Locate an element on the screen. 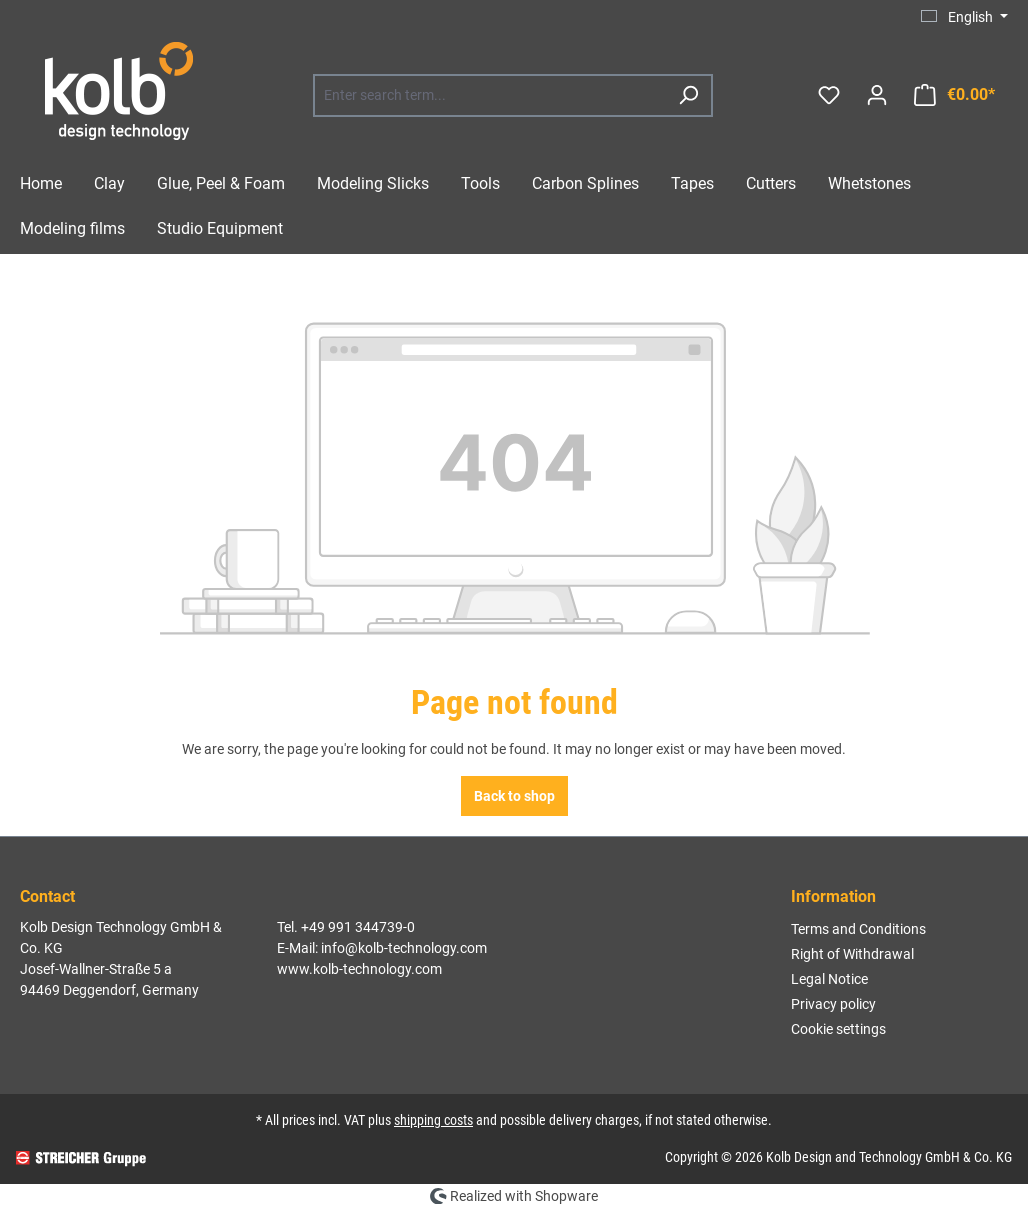 This screenshot has height=1206, width=1028. [Your account] is located at coordinates (877, 95).